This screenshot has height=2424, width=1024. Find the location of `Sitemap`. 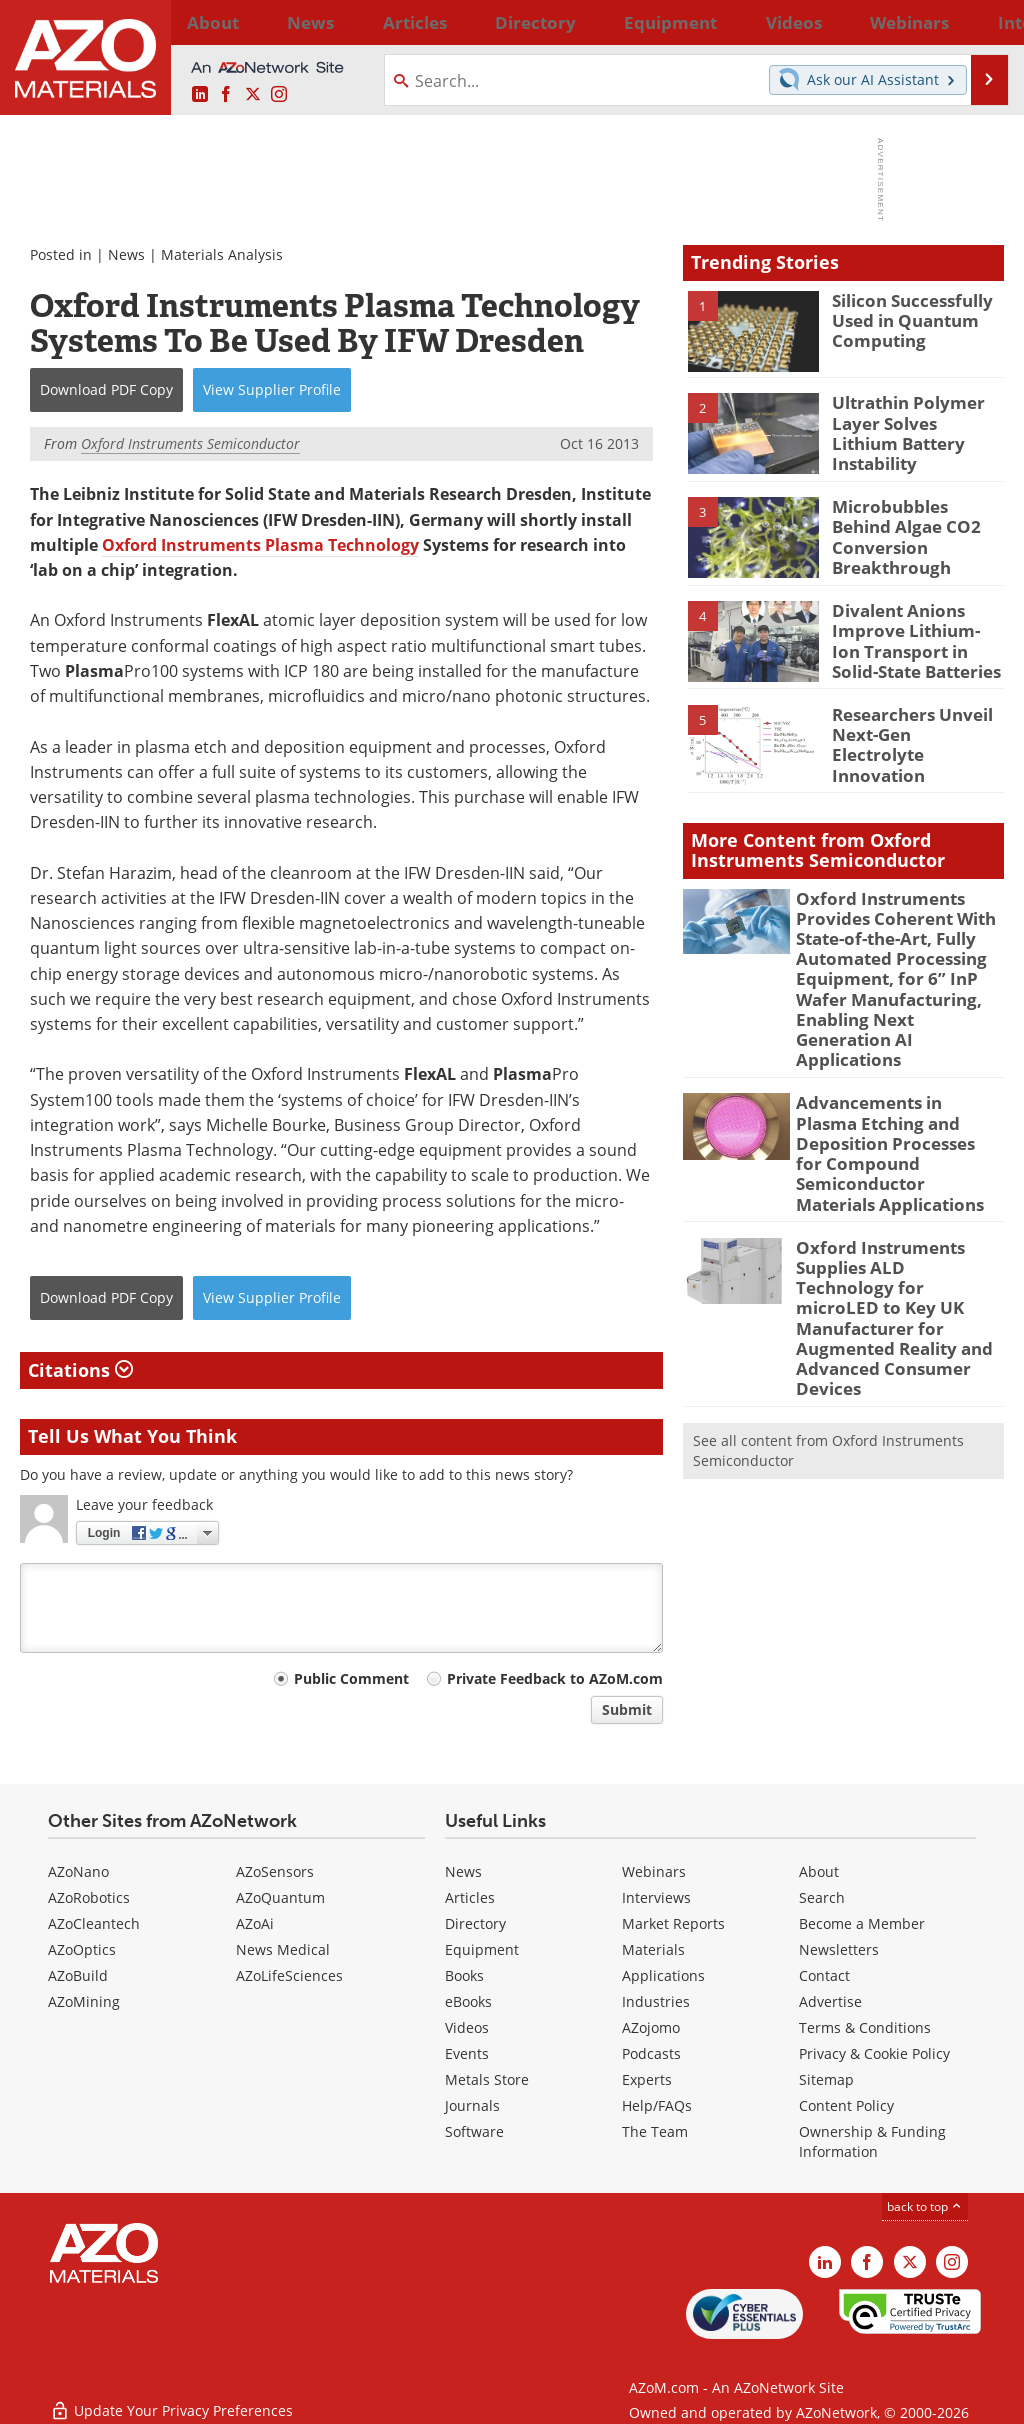

Sitemap is located at coordinates (826, 2079).